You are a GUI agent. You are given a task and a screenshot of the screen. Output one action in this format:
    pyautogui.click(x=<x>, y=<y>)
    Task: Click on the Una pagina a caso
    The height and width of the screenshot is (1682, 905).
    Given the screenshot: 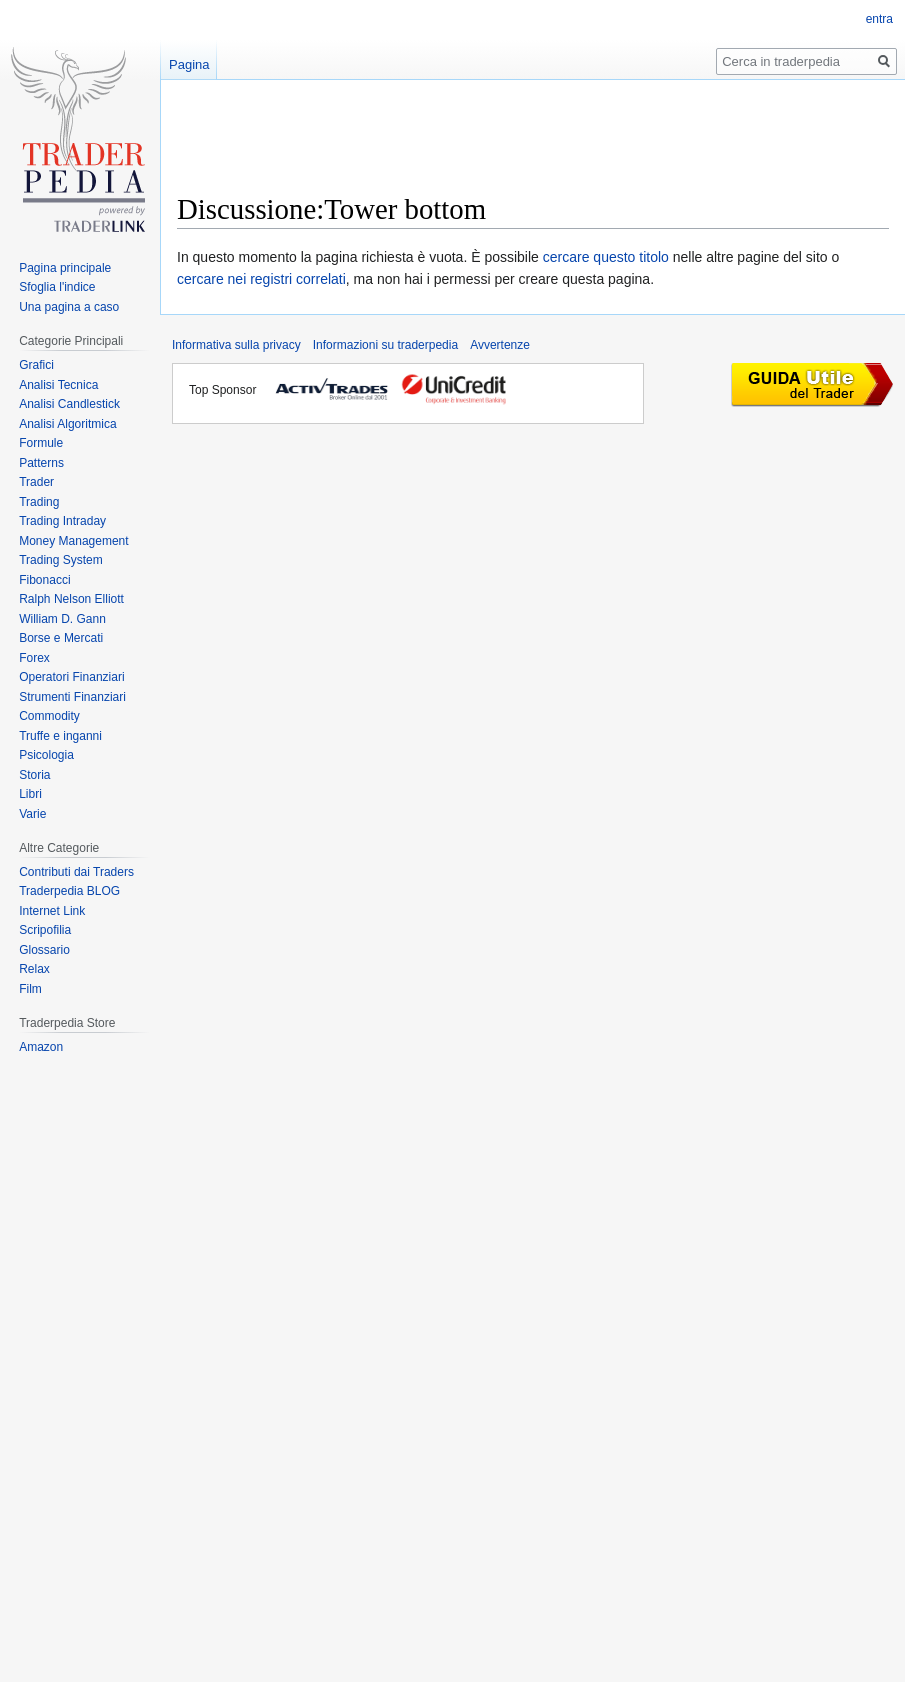 What is the action you would take?
    pyautogui.click(x=69, y=307)
    